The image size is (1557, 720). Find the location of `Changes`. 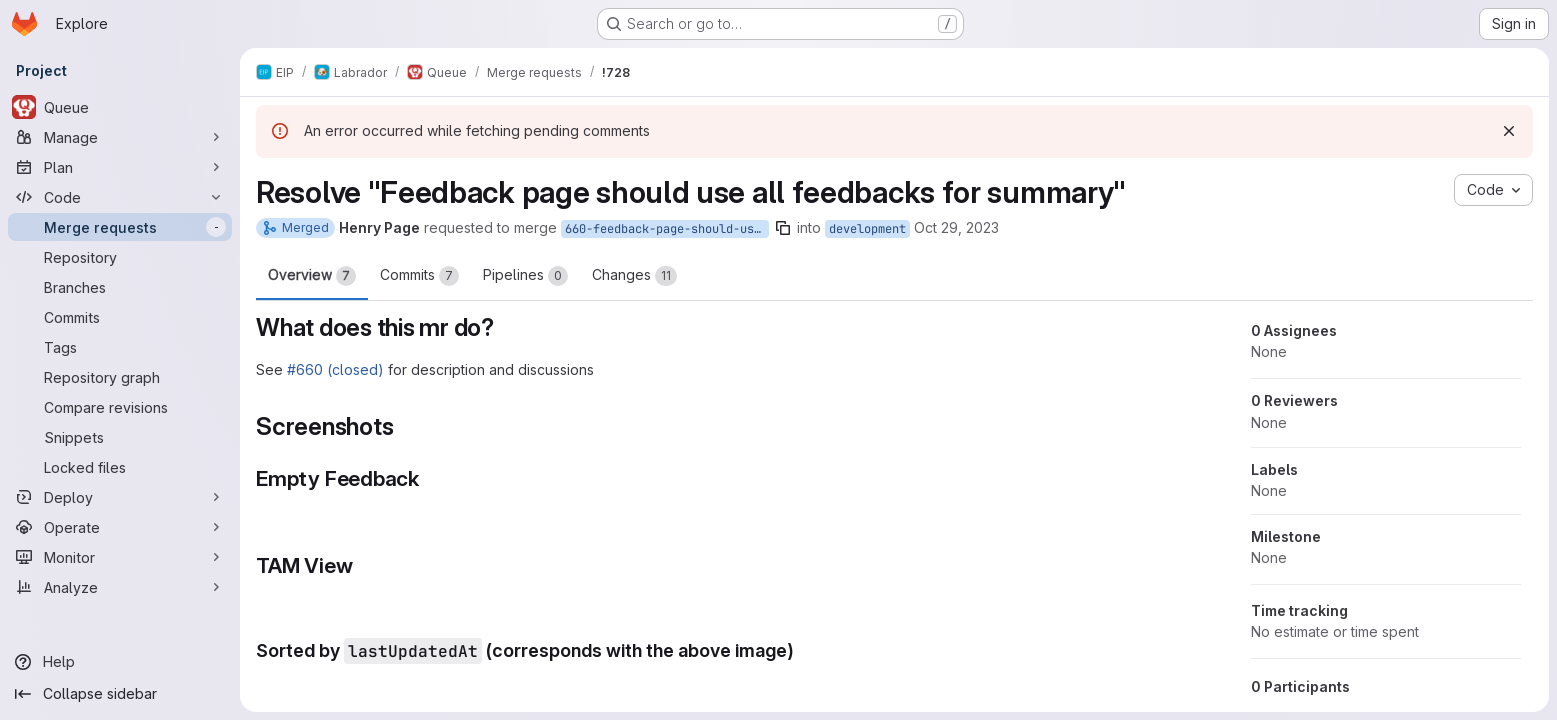

Changes is located at coordinates (634, 276).